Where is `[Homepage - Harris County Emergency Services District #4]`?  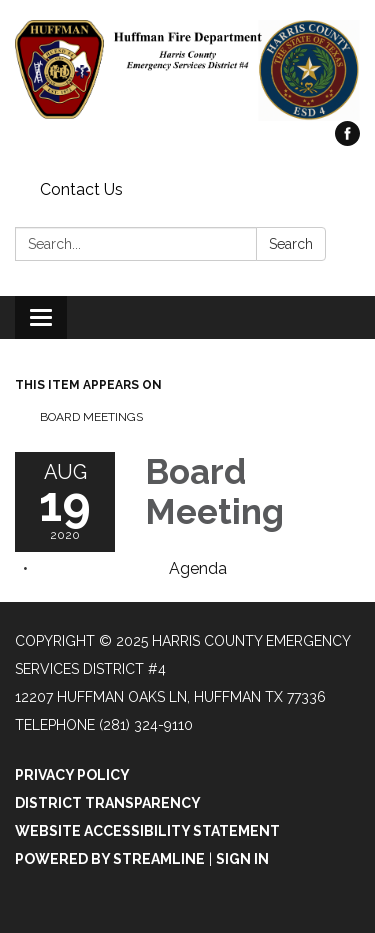 [Homepage - Harris County Emergency Services District #4] is located at coordinates (187, 70).